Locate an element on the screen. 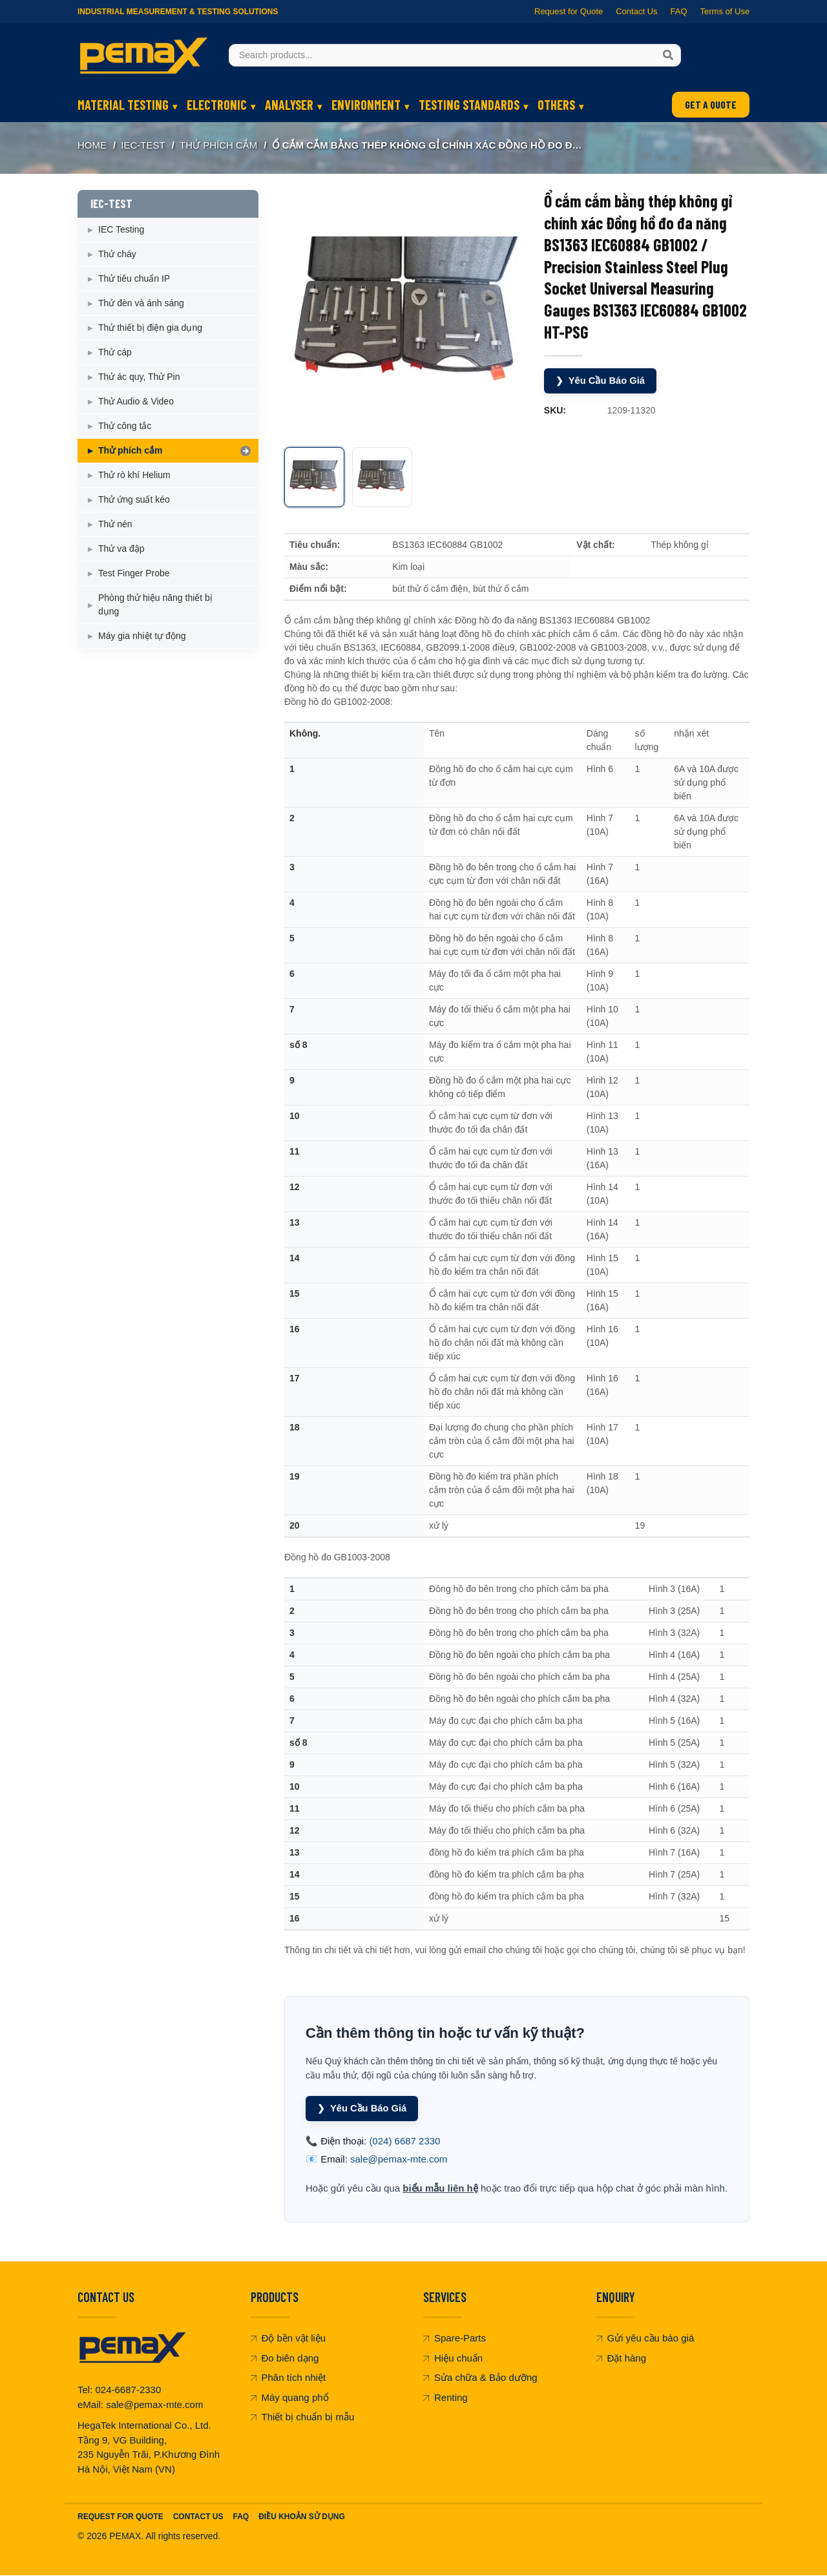 Image resolution: width=827 pixels, height=2576 pixels. Đo biên dạng is located at coordinates (285, 2357).